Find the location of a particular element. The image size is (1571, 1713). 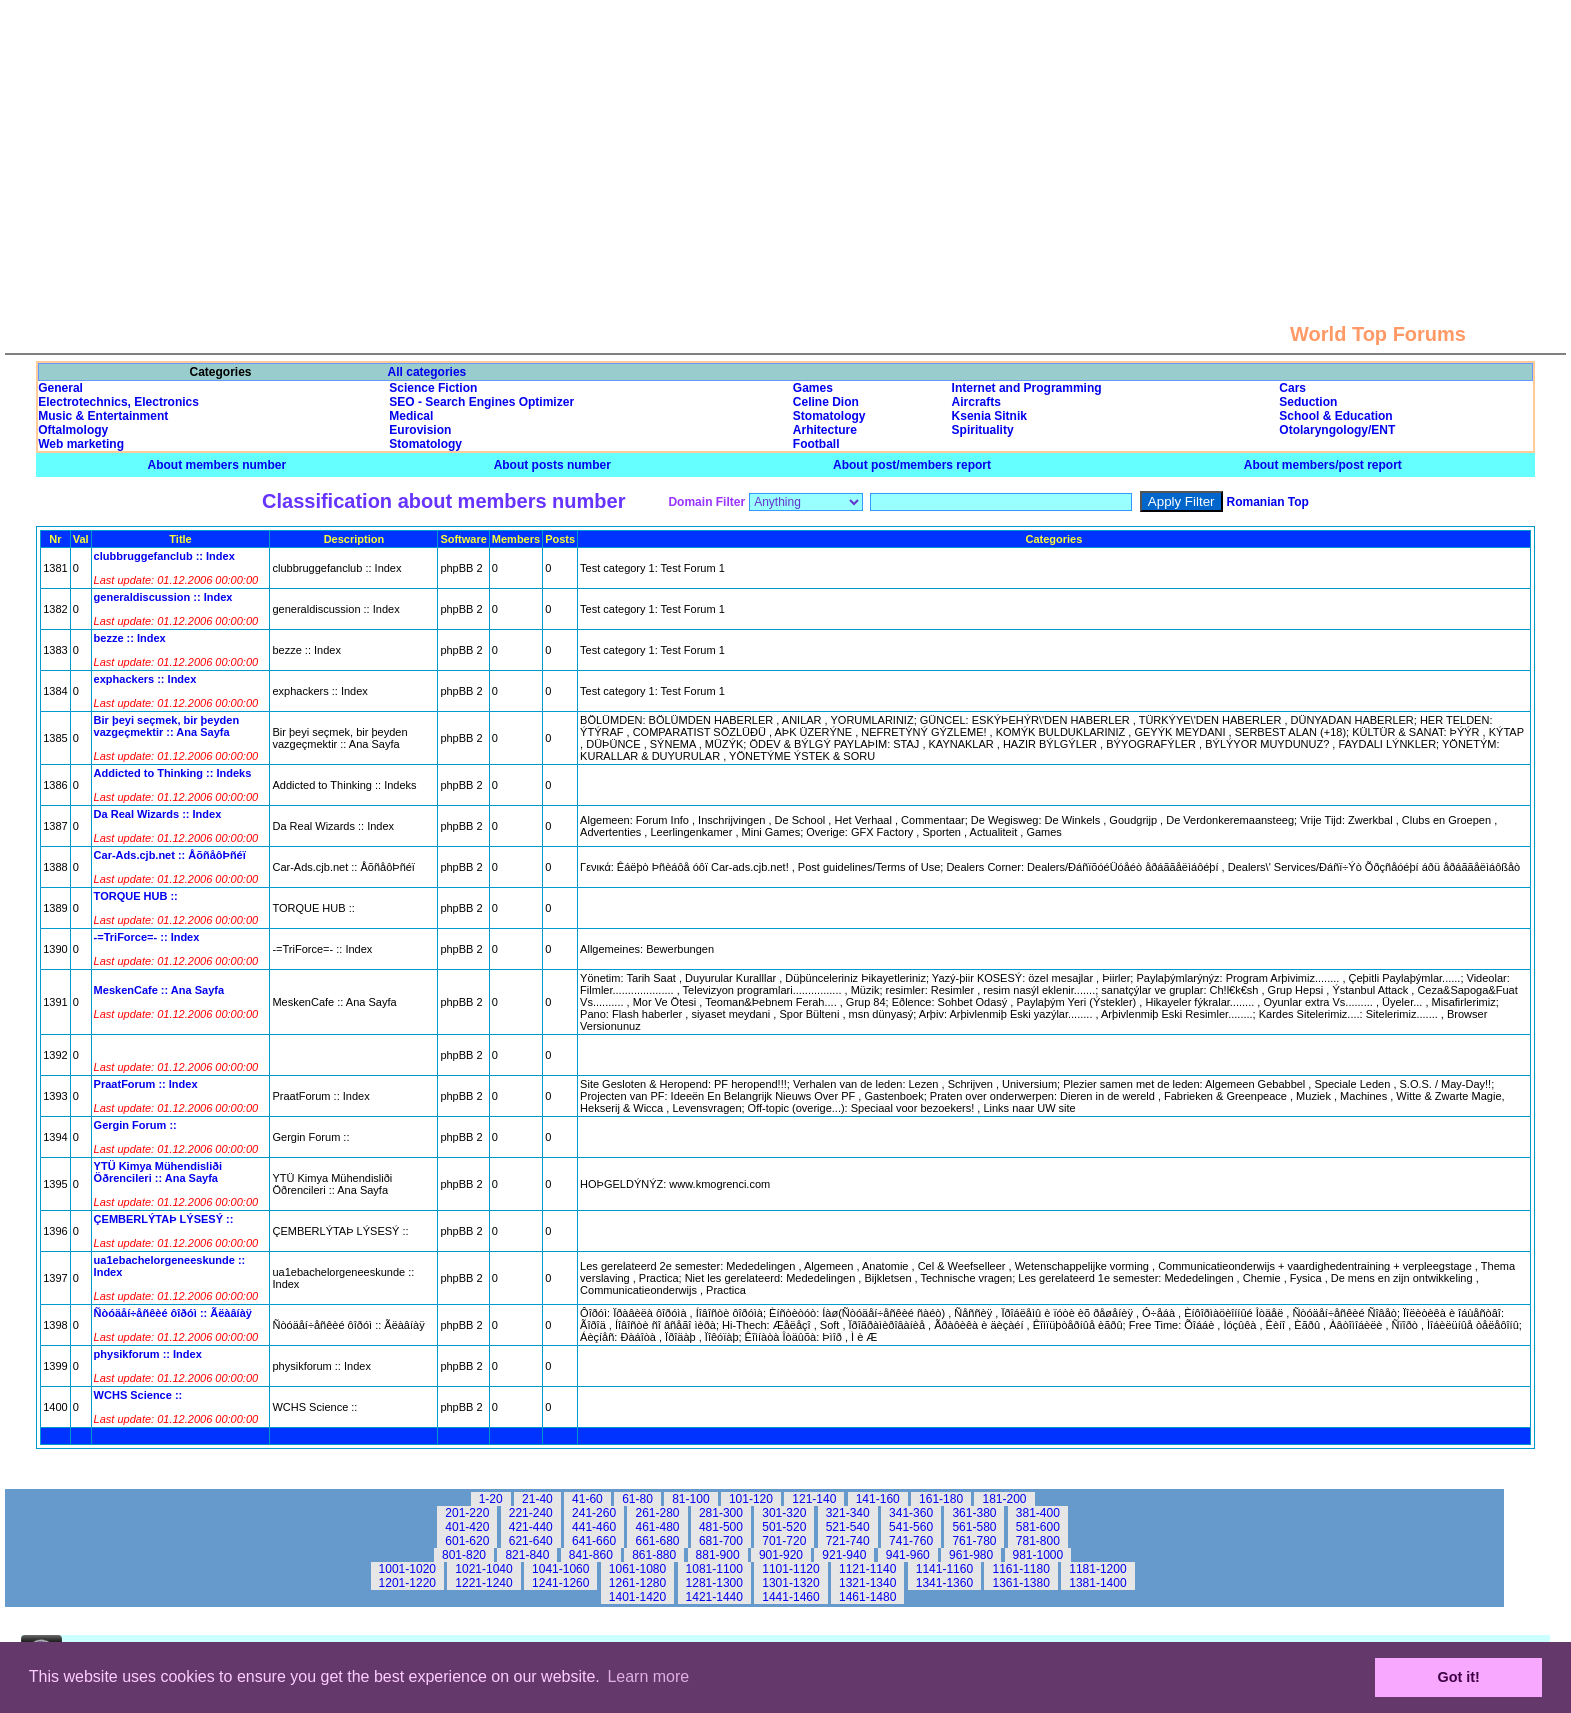

Apply Filter is located at coordinates (1181, 501).